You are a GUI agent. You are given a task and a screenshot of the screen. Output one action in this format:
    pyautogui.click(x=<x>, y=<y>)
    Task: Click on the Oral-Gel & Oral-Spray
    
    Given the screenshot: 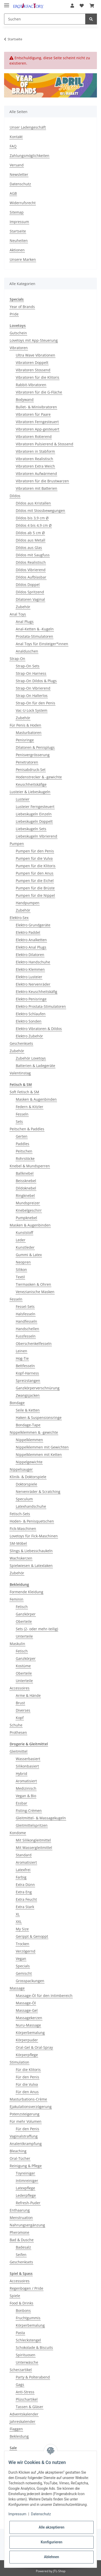 What is the action you would take?
    pyautogui.click(x=34, y=2047)
    